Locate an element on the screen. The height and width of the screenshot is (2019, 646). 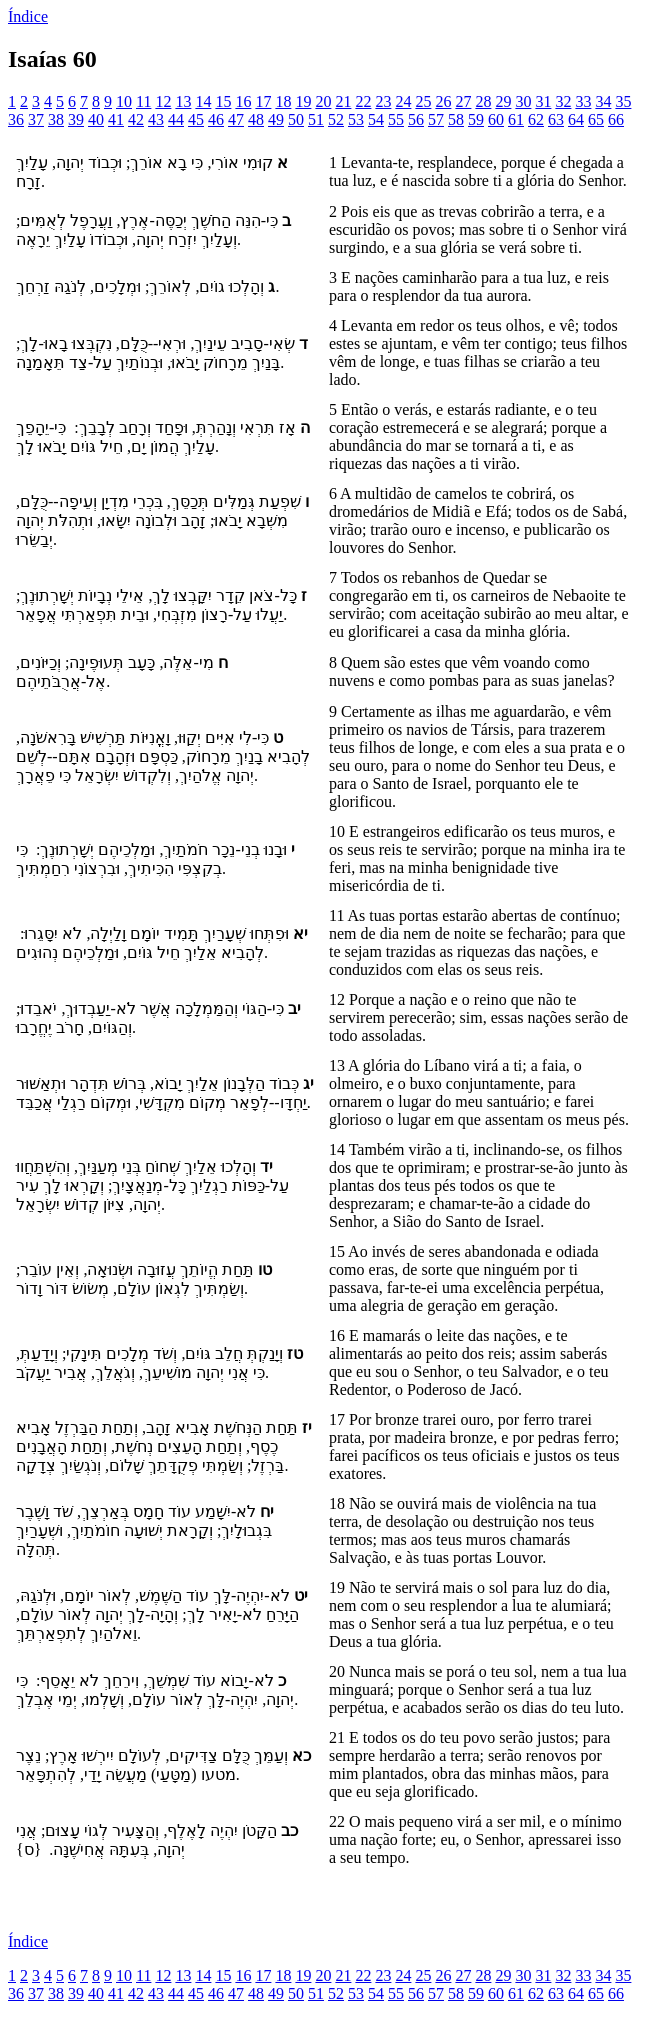
24 is located at coordinates (403, 101).